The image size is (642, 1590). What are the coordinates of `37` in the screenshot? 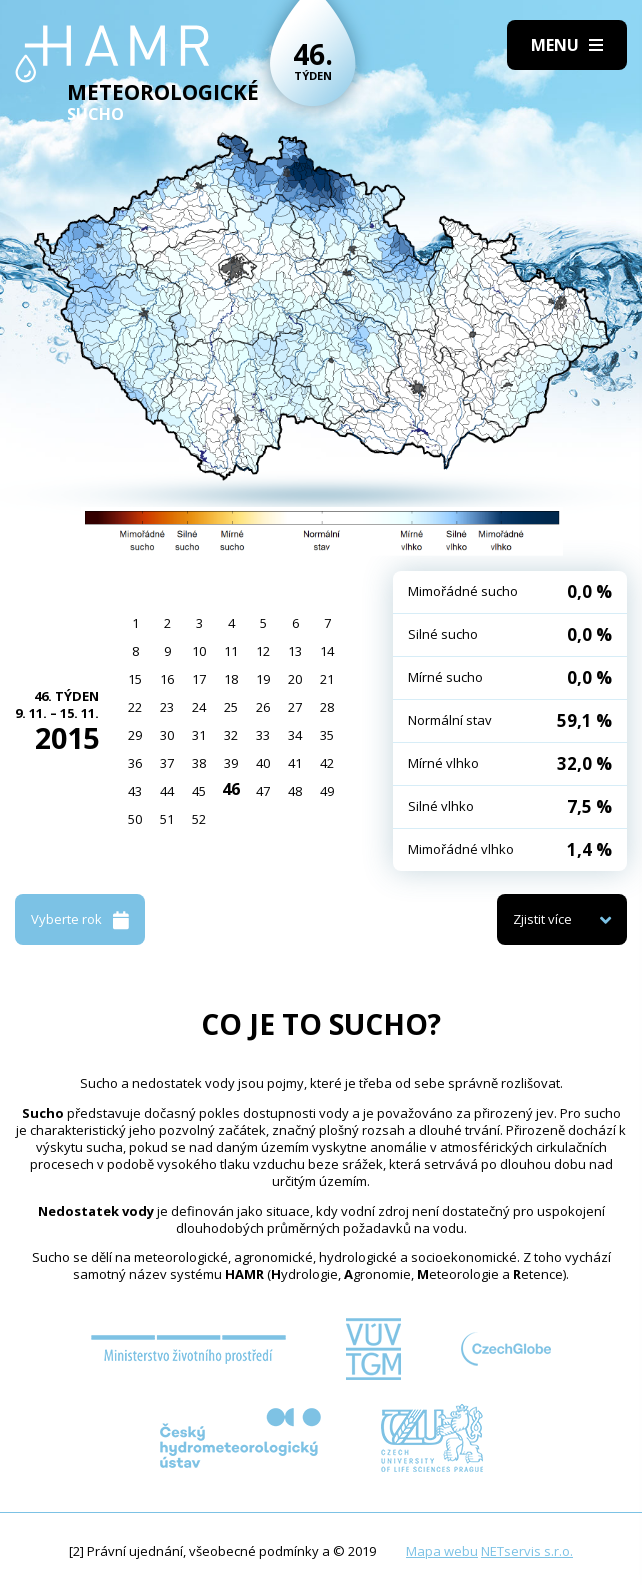 It's located at (167, 763).